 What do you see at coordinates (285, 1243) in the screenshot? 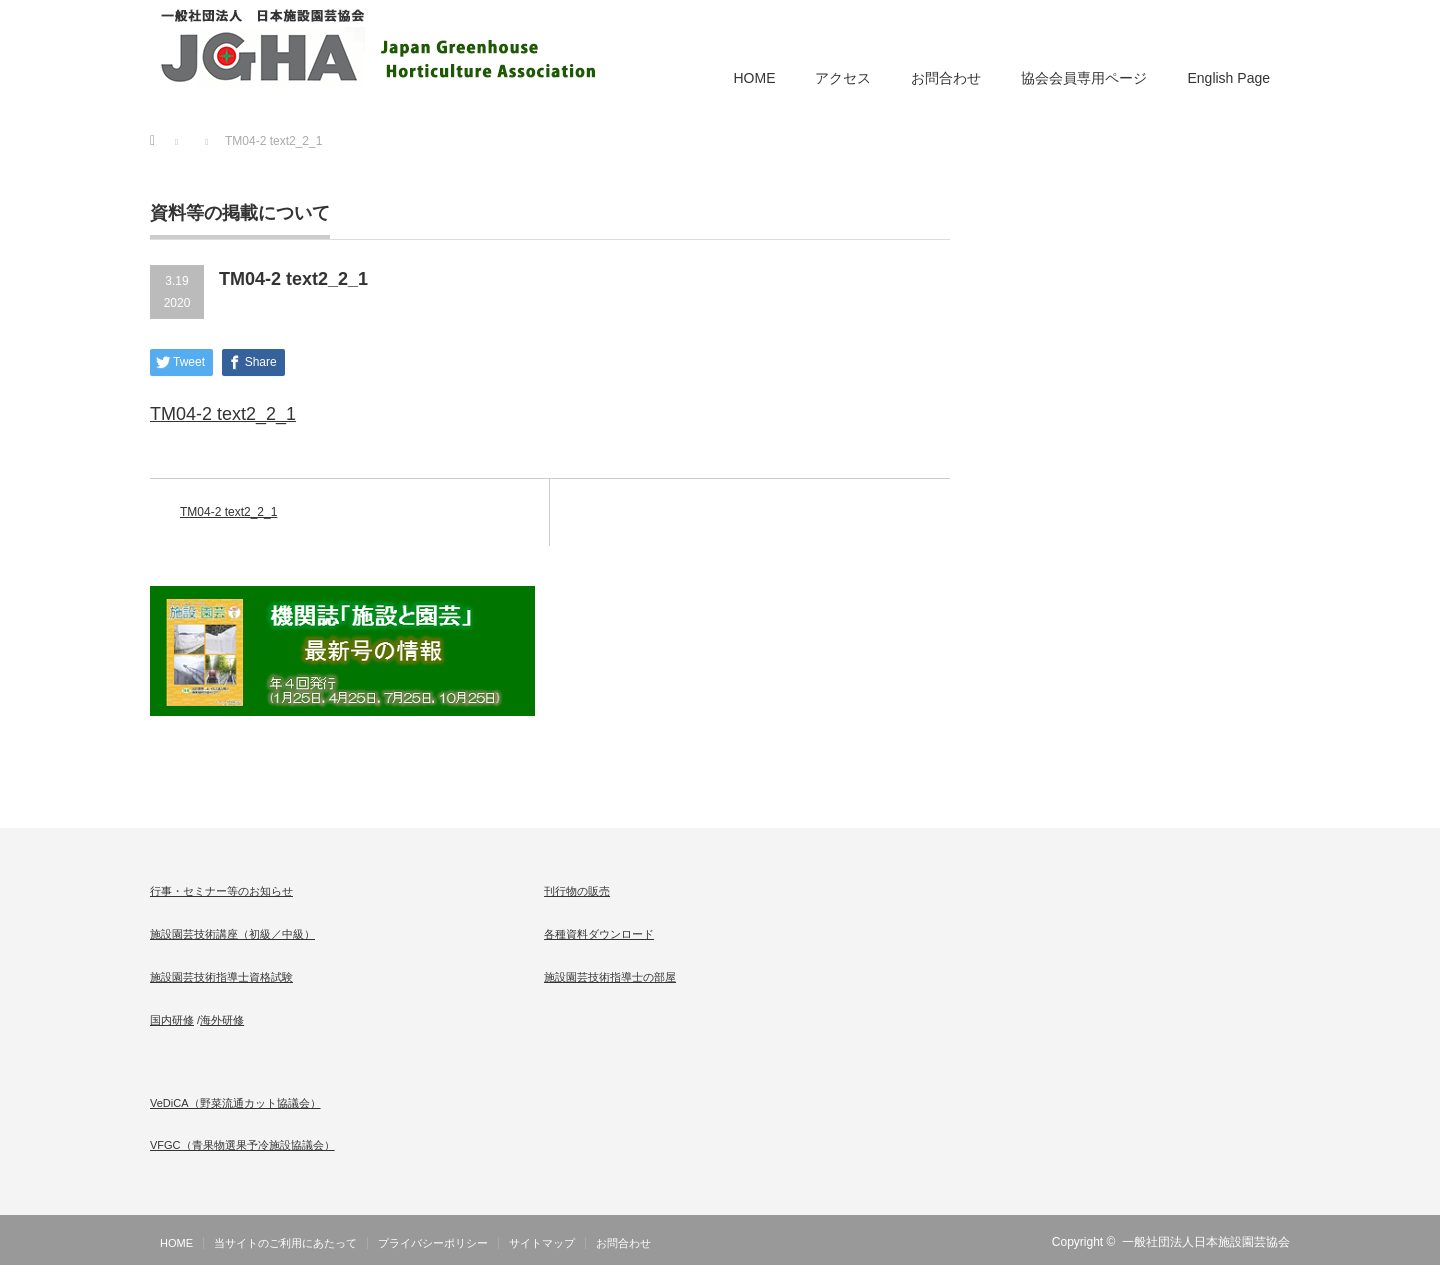
I see `当サイトのご利用にあたって` at bounding box center [285, 1243].